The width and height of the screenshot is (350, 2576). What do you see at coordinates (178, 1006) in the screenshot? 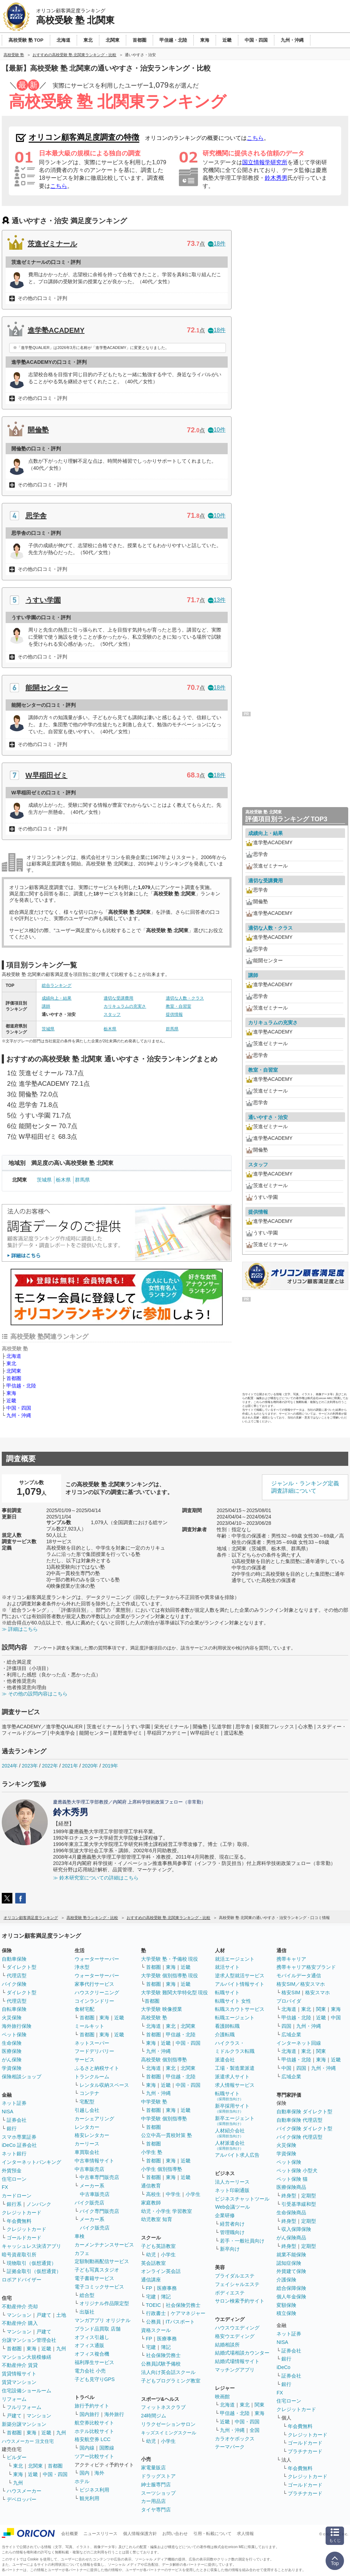
I see `教室・自習室` at bounding box center [178, 1006].